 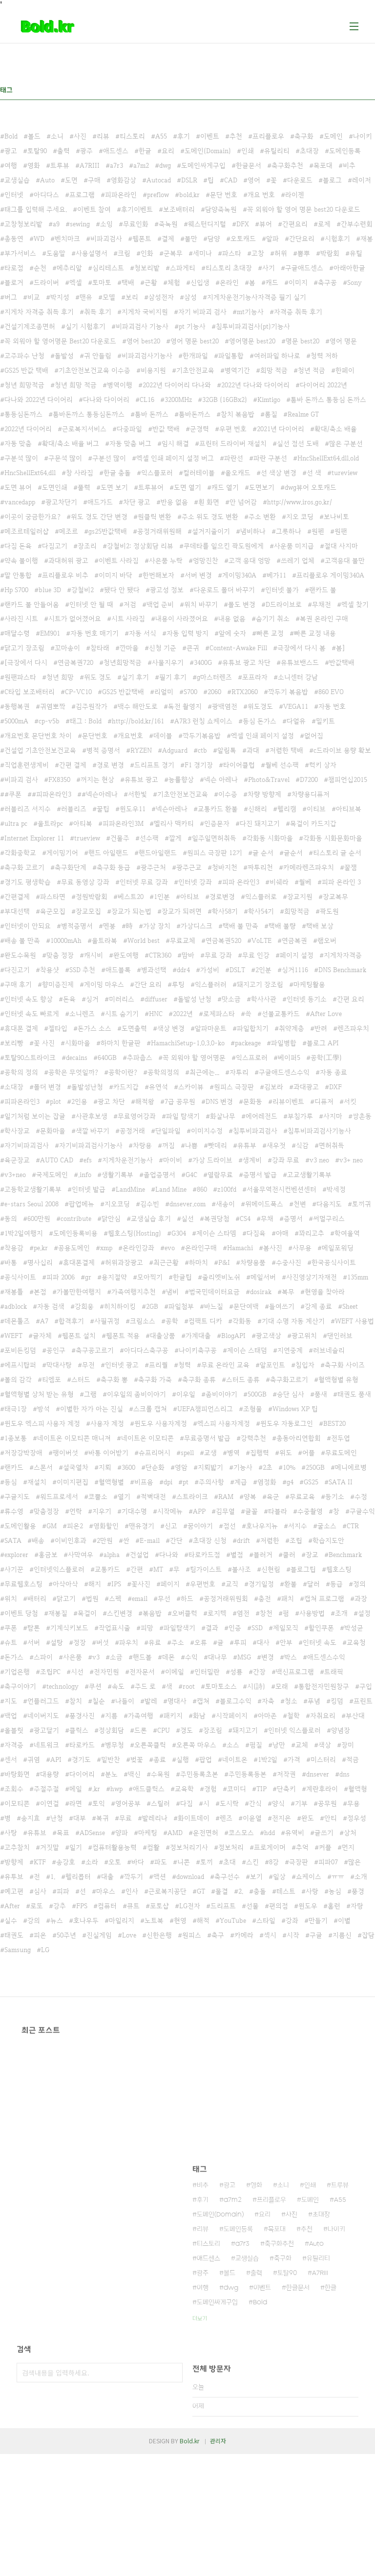 What do you see at coordinates (31, 1013) in the screenshot?
I see `인터넷 속도 빠르게` at bounding box center [31, 1013].